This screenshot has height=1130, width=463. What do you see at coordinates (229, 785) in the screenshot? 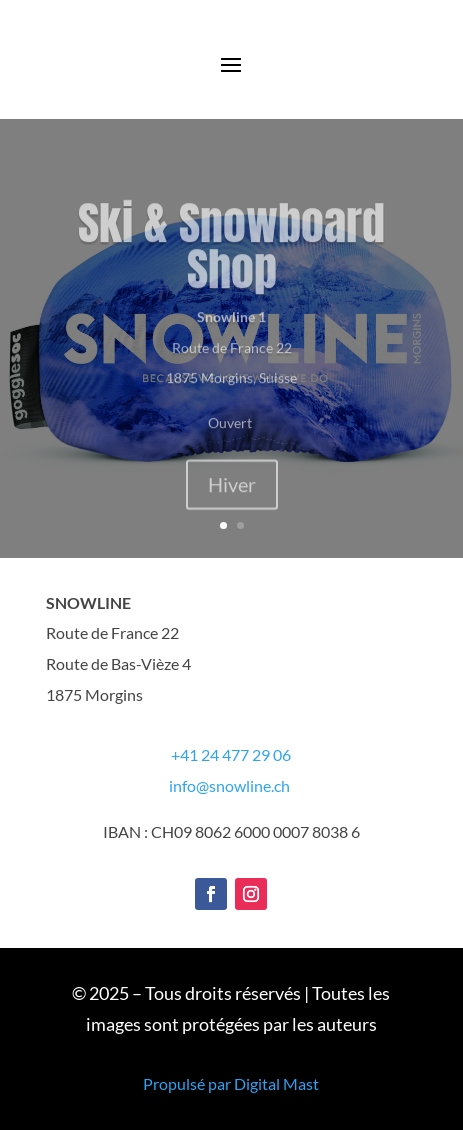
I see `info@snowline.ch` at bounding box center [229, 785].